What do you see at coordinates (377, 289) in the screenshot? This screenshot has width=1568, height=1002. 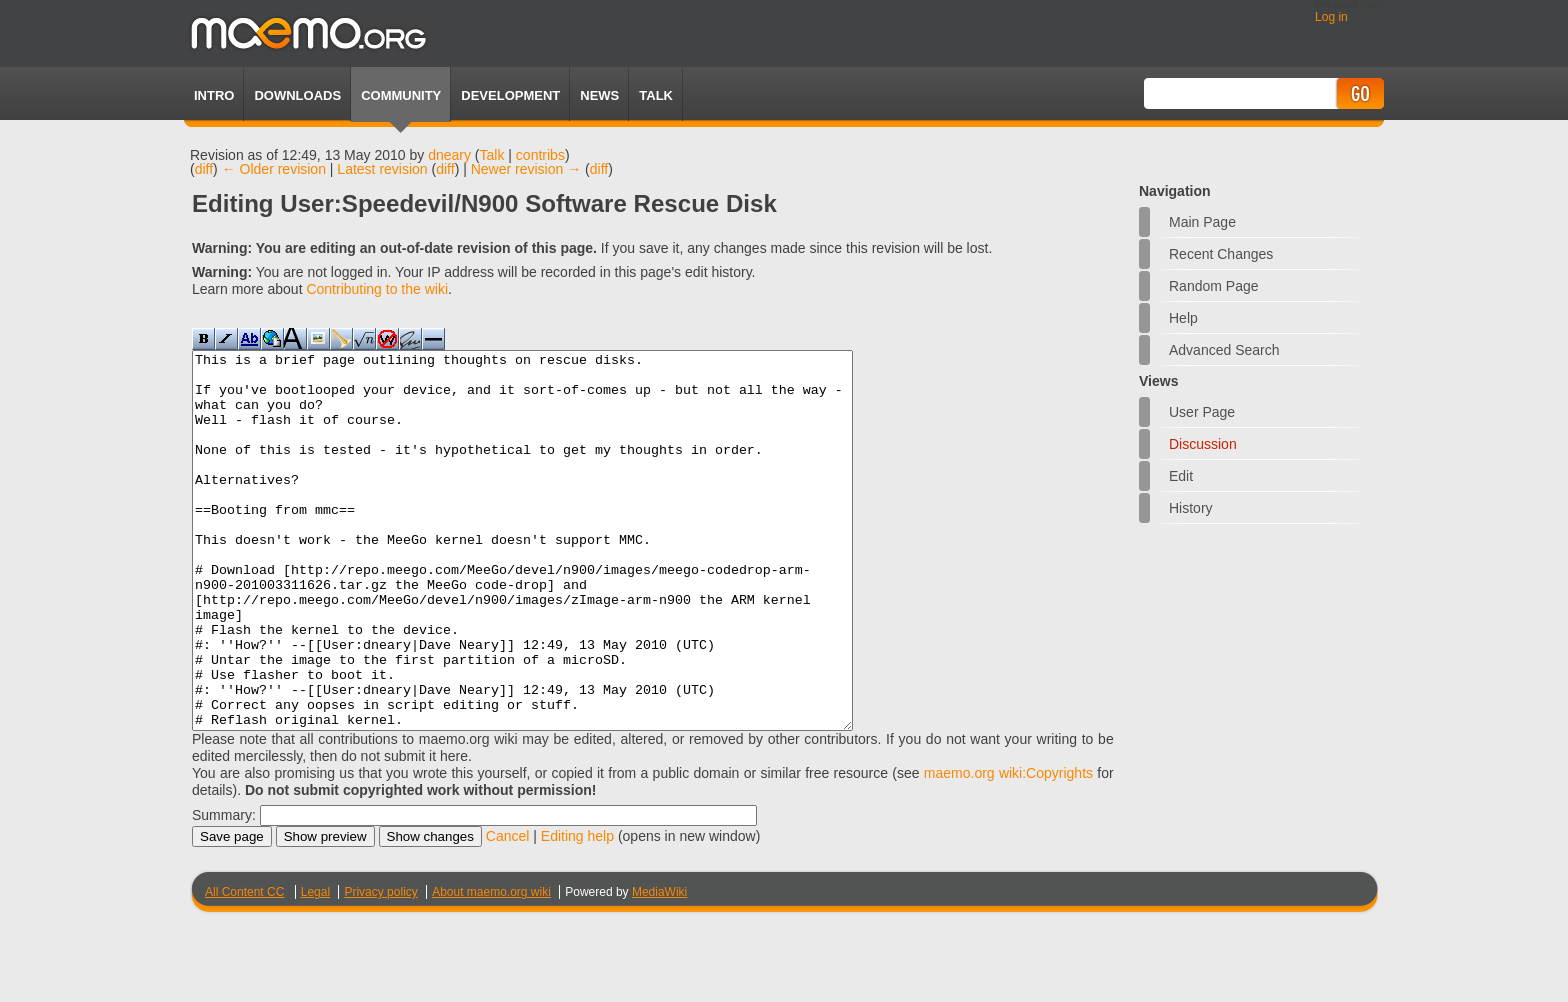 I see `Contributing to the wiki` at bounding box center [377, 289].